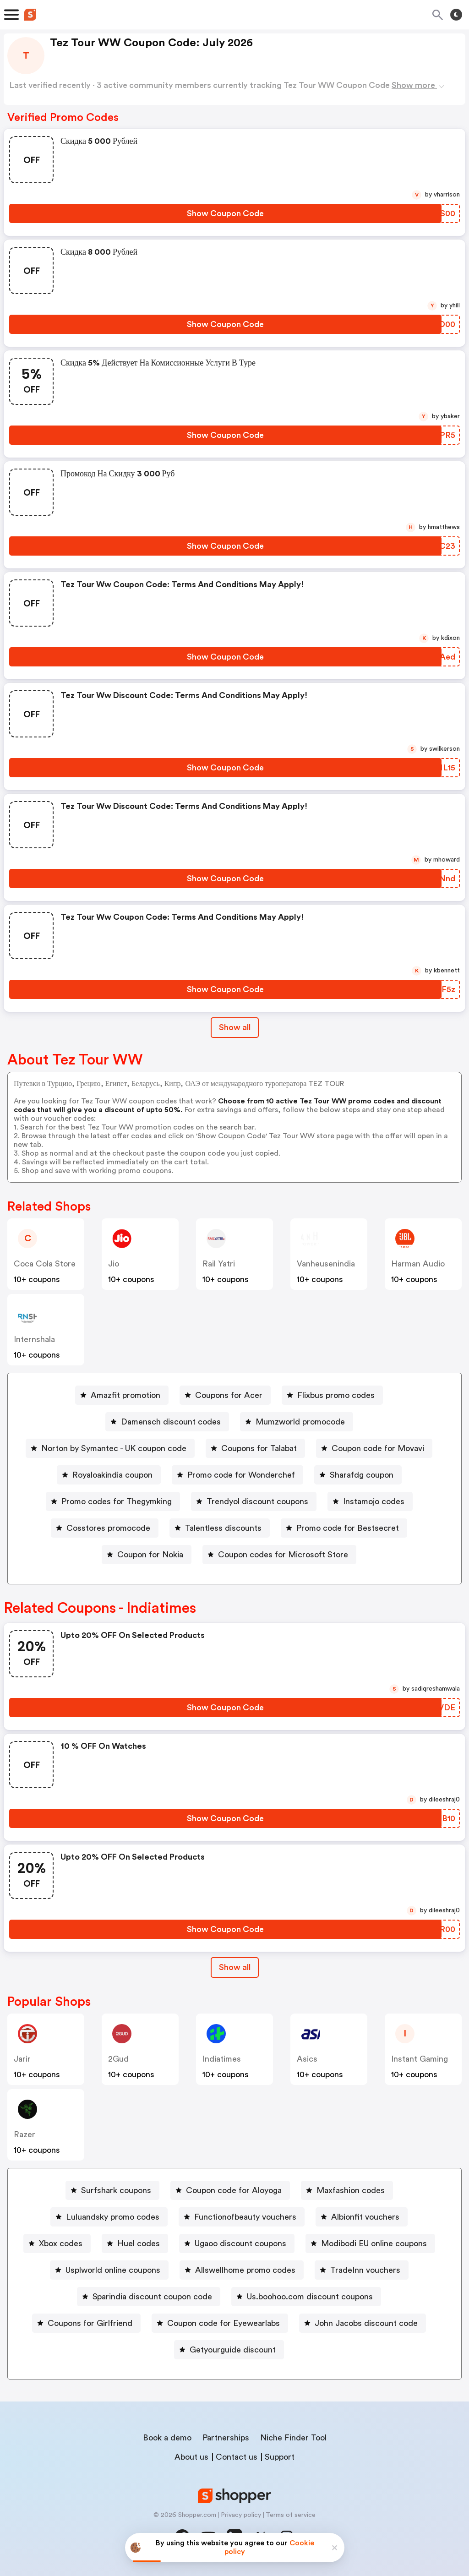  What do you see at coordinates (233, 2350) in the screenshot?
I see `Getyourguide discount` at bounding box center [233, 2350].